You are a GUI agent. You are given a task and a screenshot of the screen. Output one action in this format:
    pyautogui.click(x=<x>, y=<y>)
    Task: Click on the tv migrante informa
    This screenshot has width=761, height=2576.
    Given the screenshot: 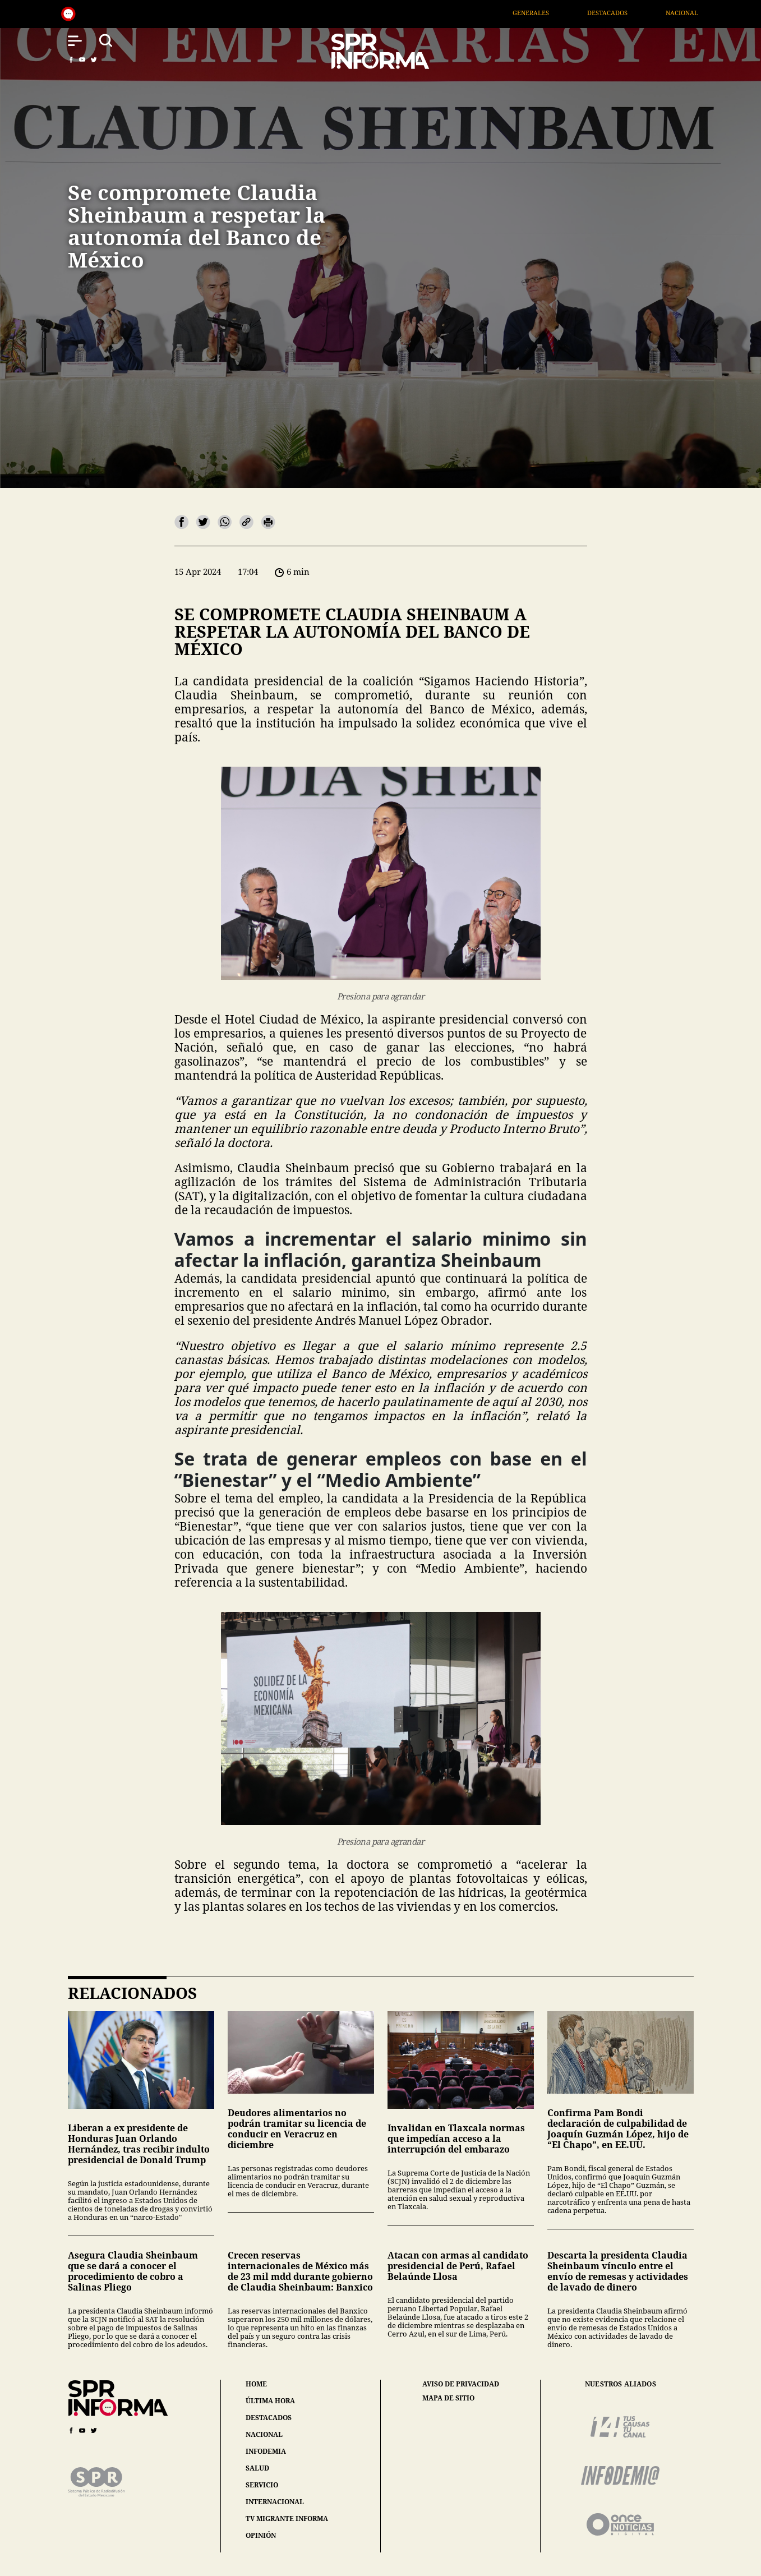 What is the action you would take?
    pyautogui.click(x=287, y=2518)
    